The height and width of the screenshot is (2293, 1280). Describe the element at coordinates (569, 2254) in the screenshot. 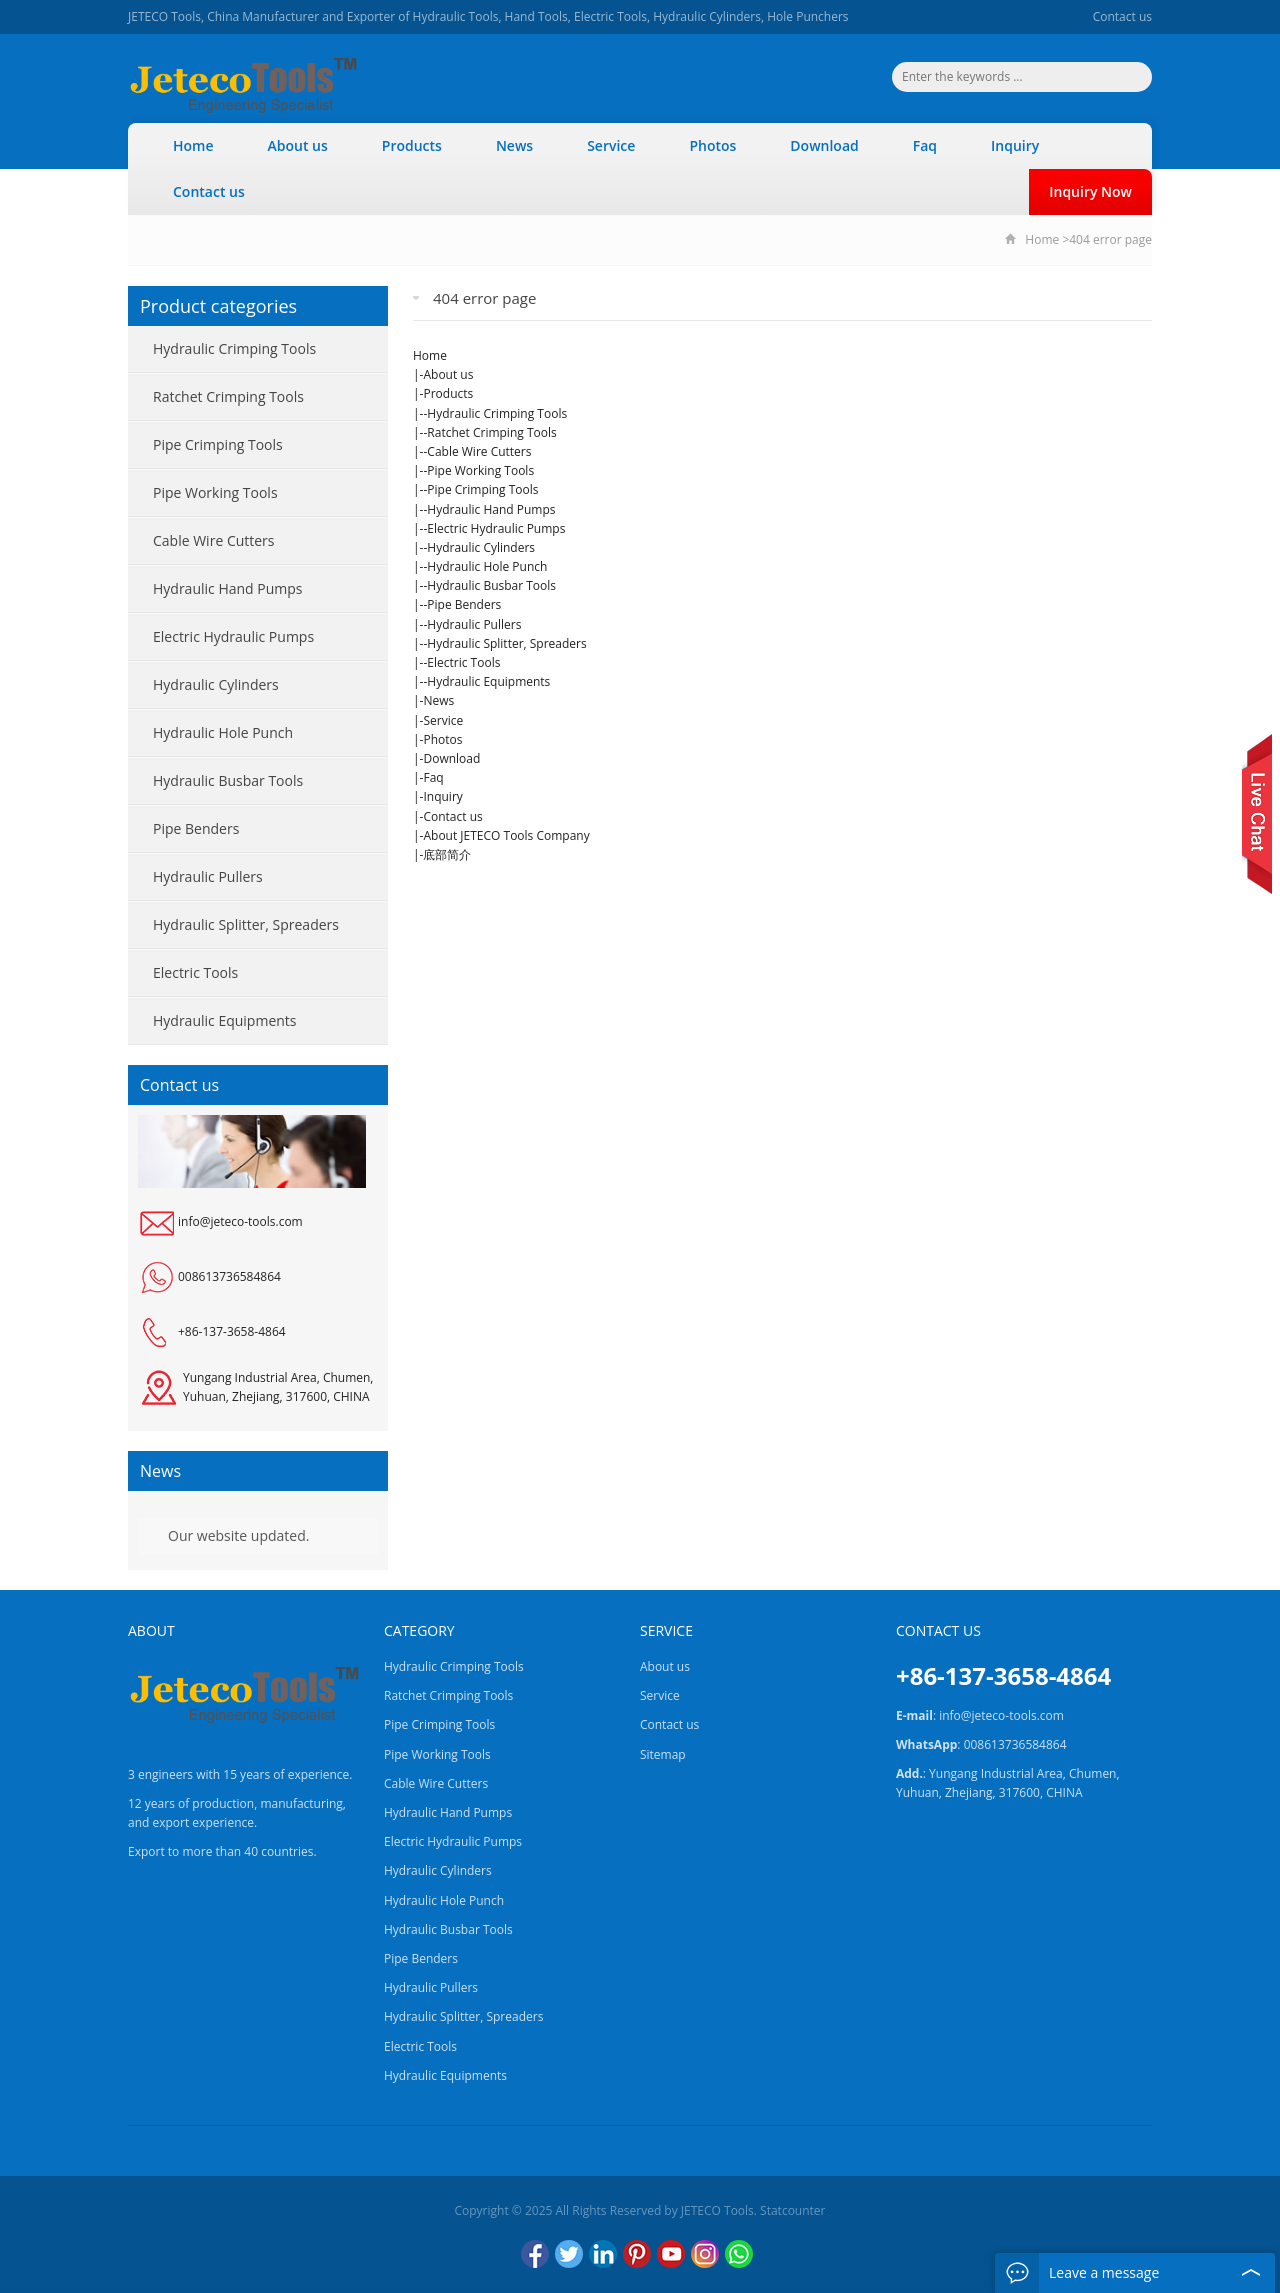

I see `Twitter` at that location.